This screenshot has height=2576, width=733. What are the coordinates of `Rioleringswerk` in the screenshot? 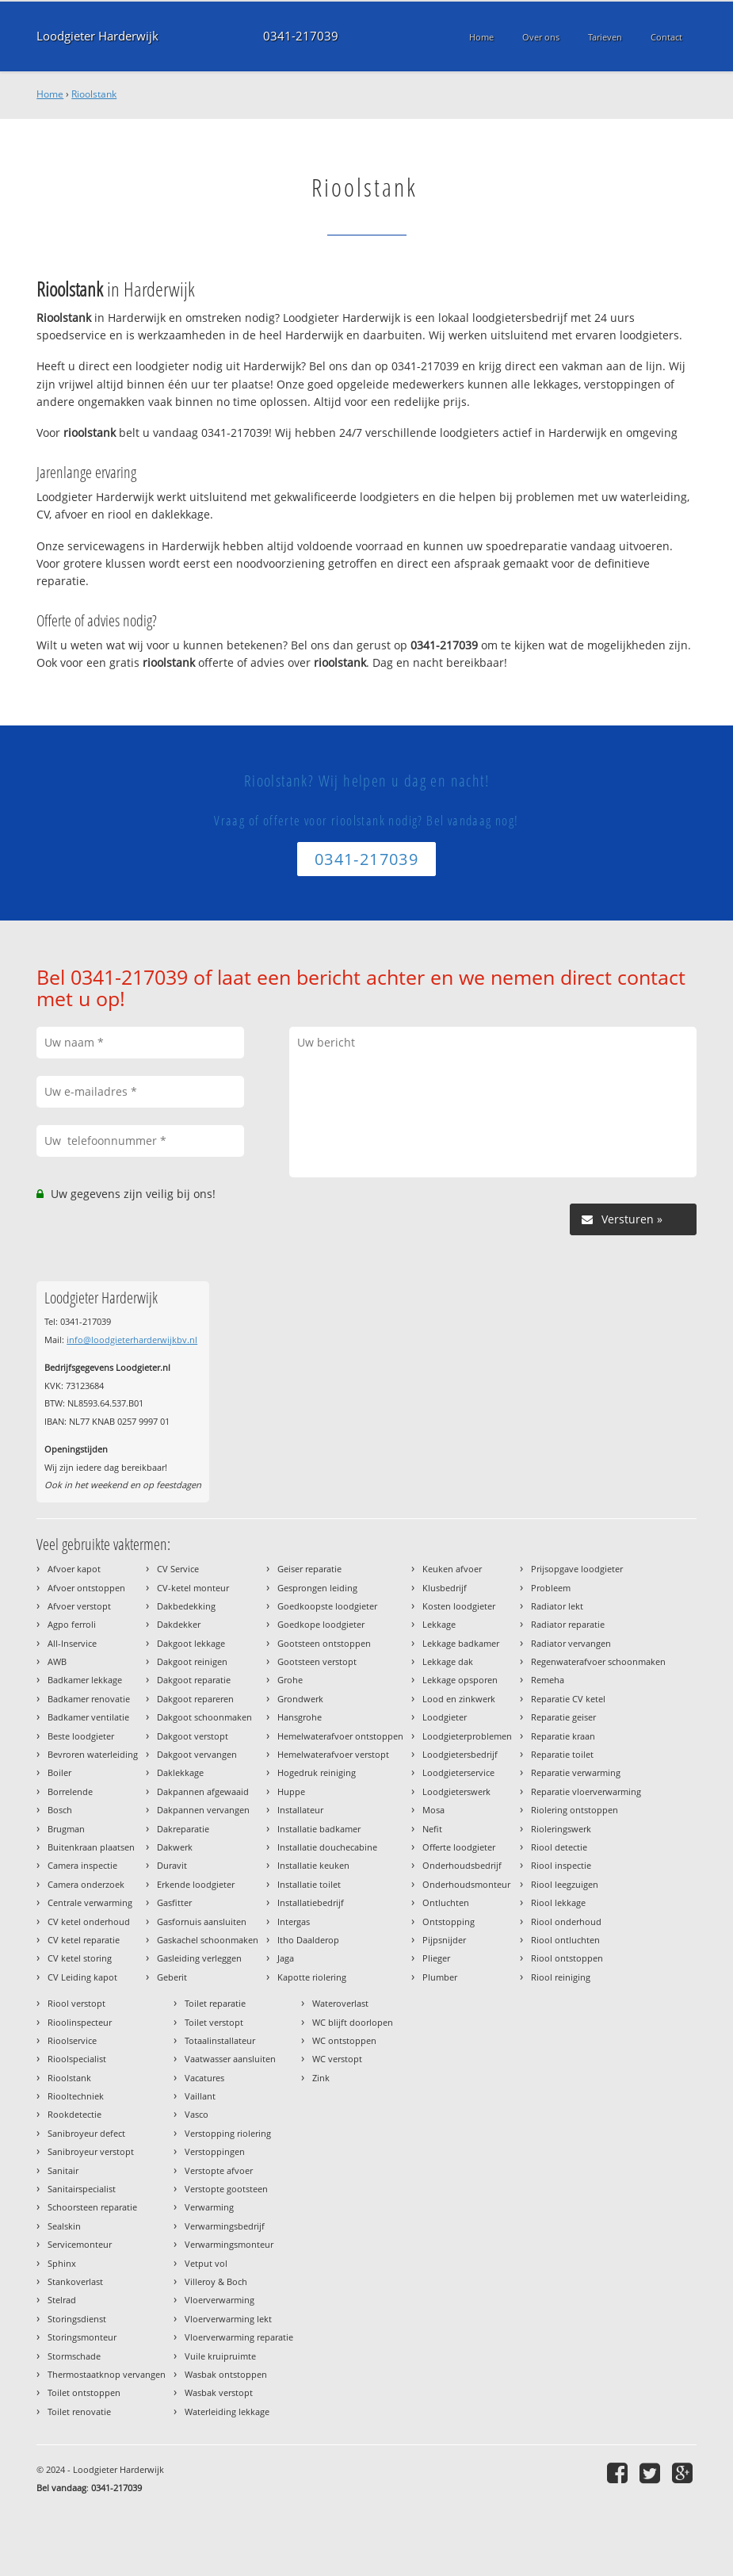 It's located at (561, 1829).